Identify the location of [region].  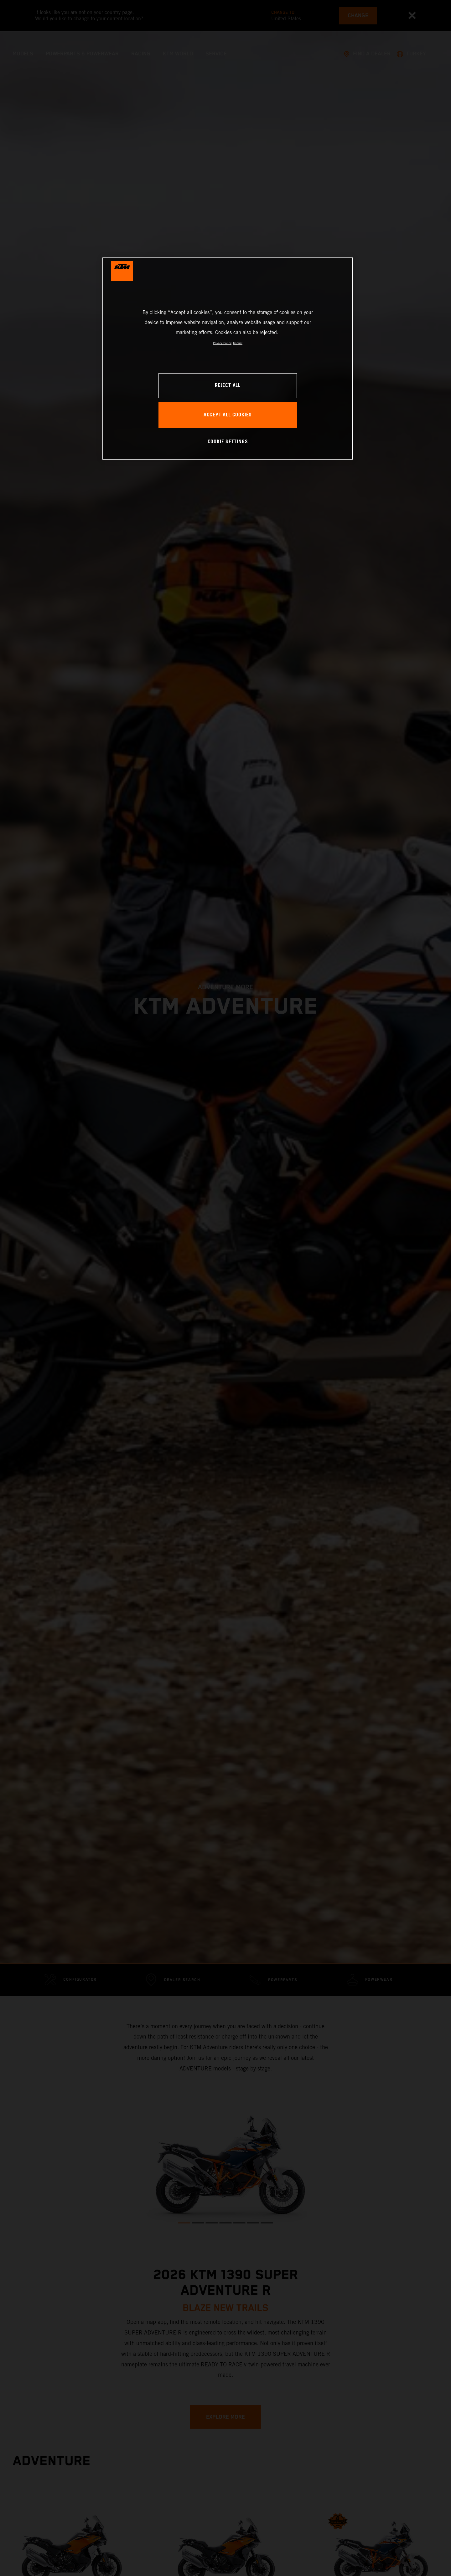
(227, 358).